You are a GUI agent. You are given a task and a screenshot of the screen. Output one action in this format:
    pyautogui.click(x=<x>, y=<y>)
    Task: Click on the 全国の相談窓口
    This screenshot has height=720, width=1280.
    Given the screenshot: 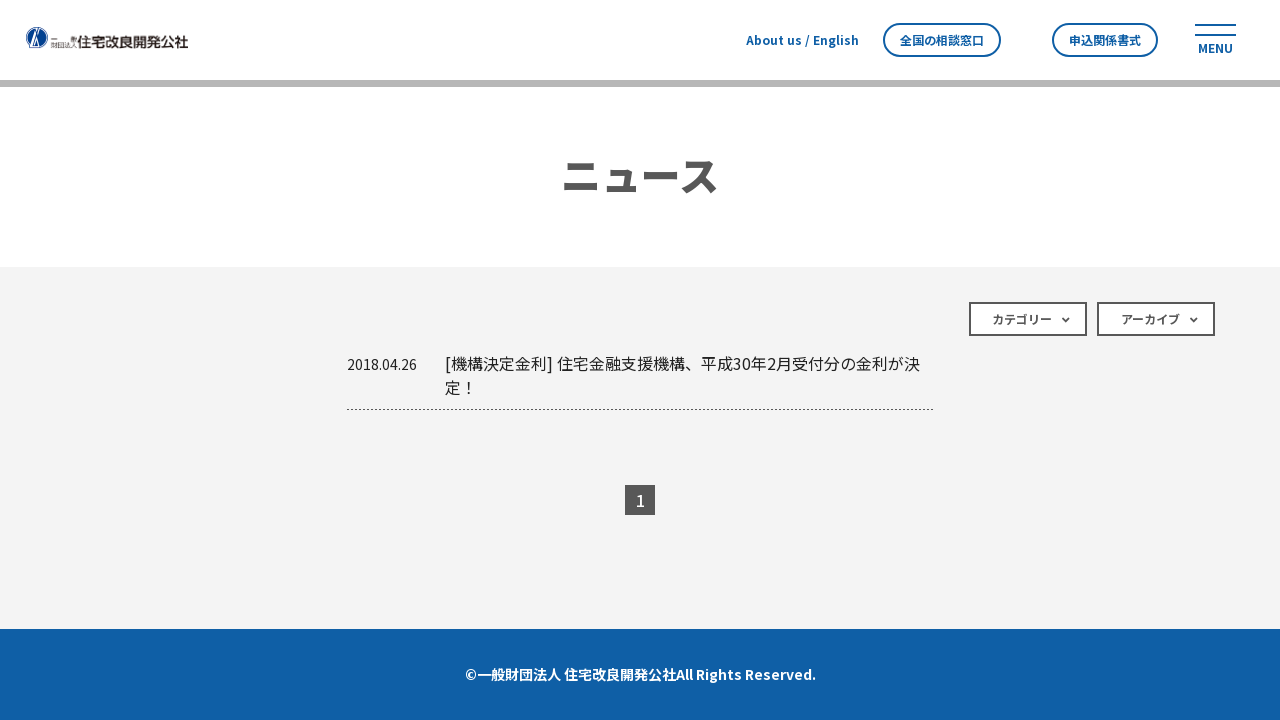 What is the action you would take?
    pyautogui.click(x=942, y=39)
    